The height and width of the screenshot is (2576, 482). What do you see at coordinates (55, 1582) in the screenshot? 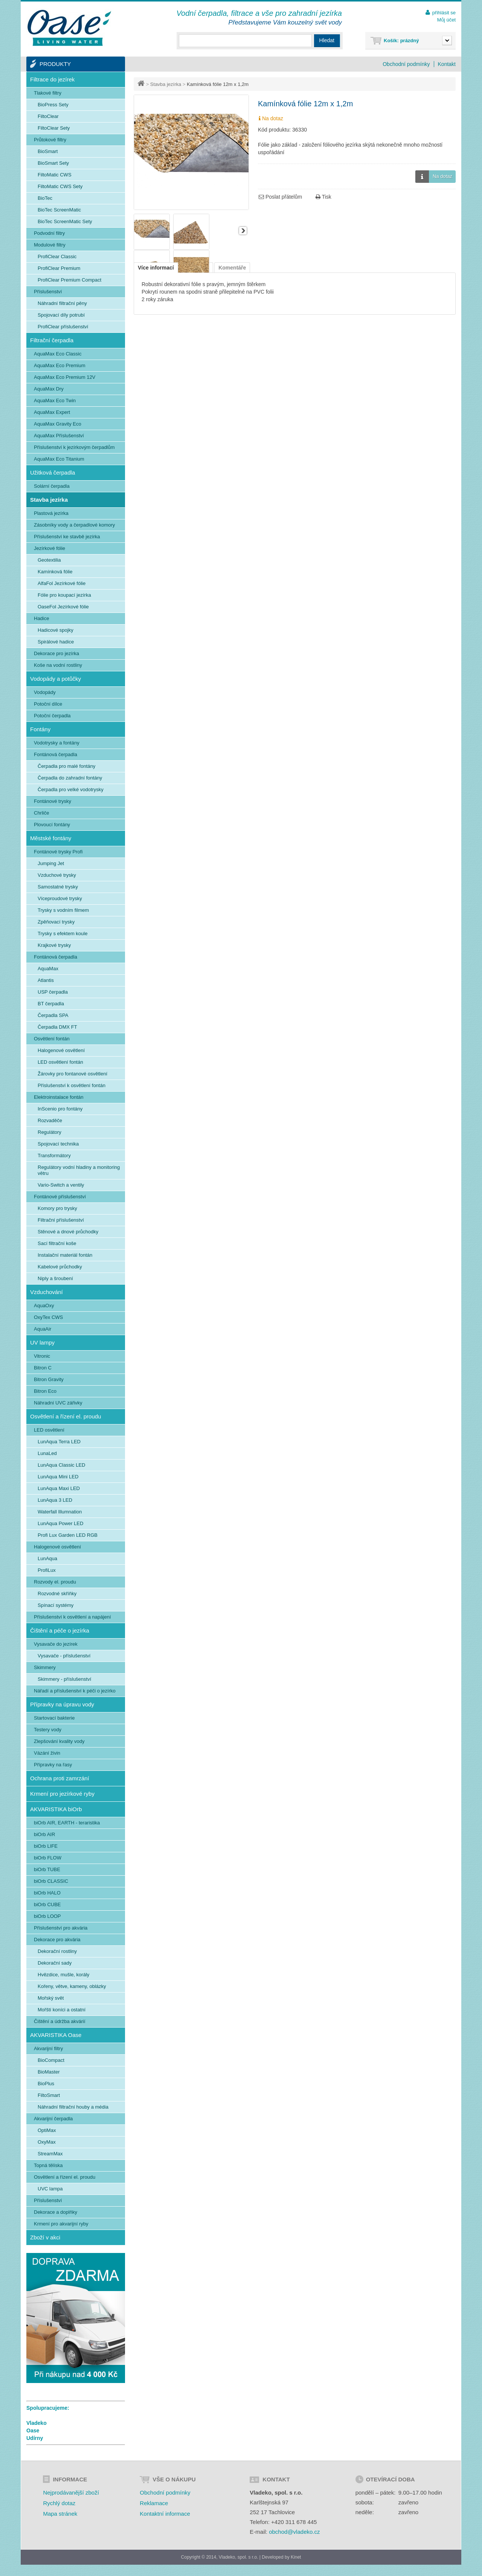
I see `Rozvody el. proudu` at bounding box center [55, 1582].